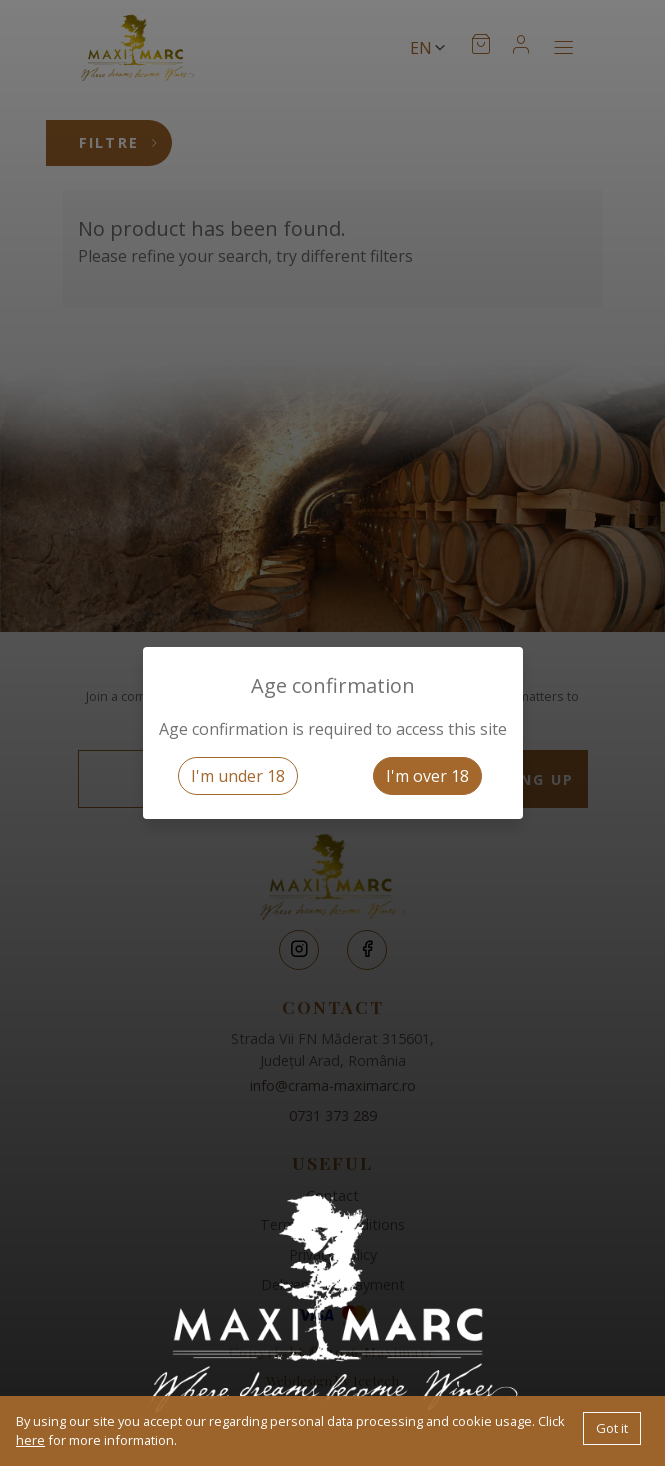 This screenshot has height=1466, width=665. What do you see at coordinates (427, 776) in the screenshot?
I see `I'm over 18` at bounding box center [427, 776].